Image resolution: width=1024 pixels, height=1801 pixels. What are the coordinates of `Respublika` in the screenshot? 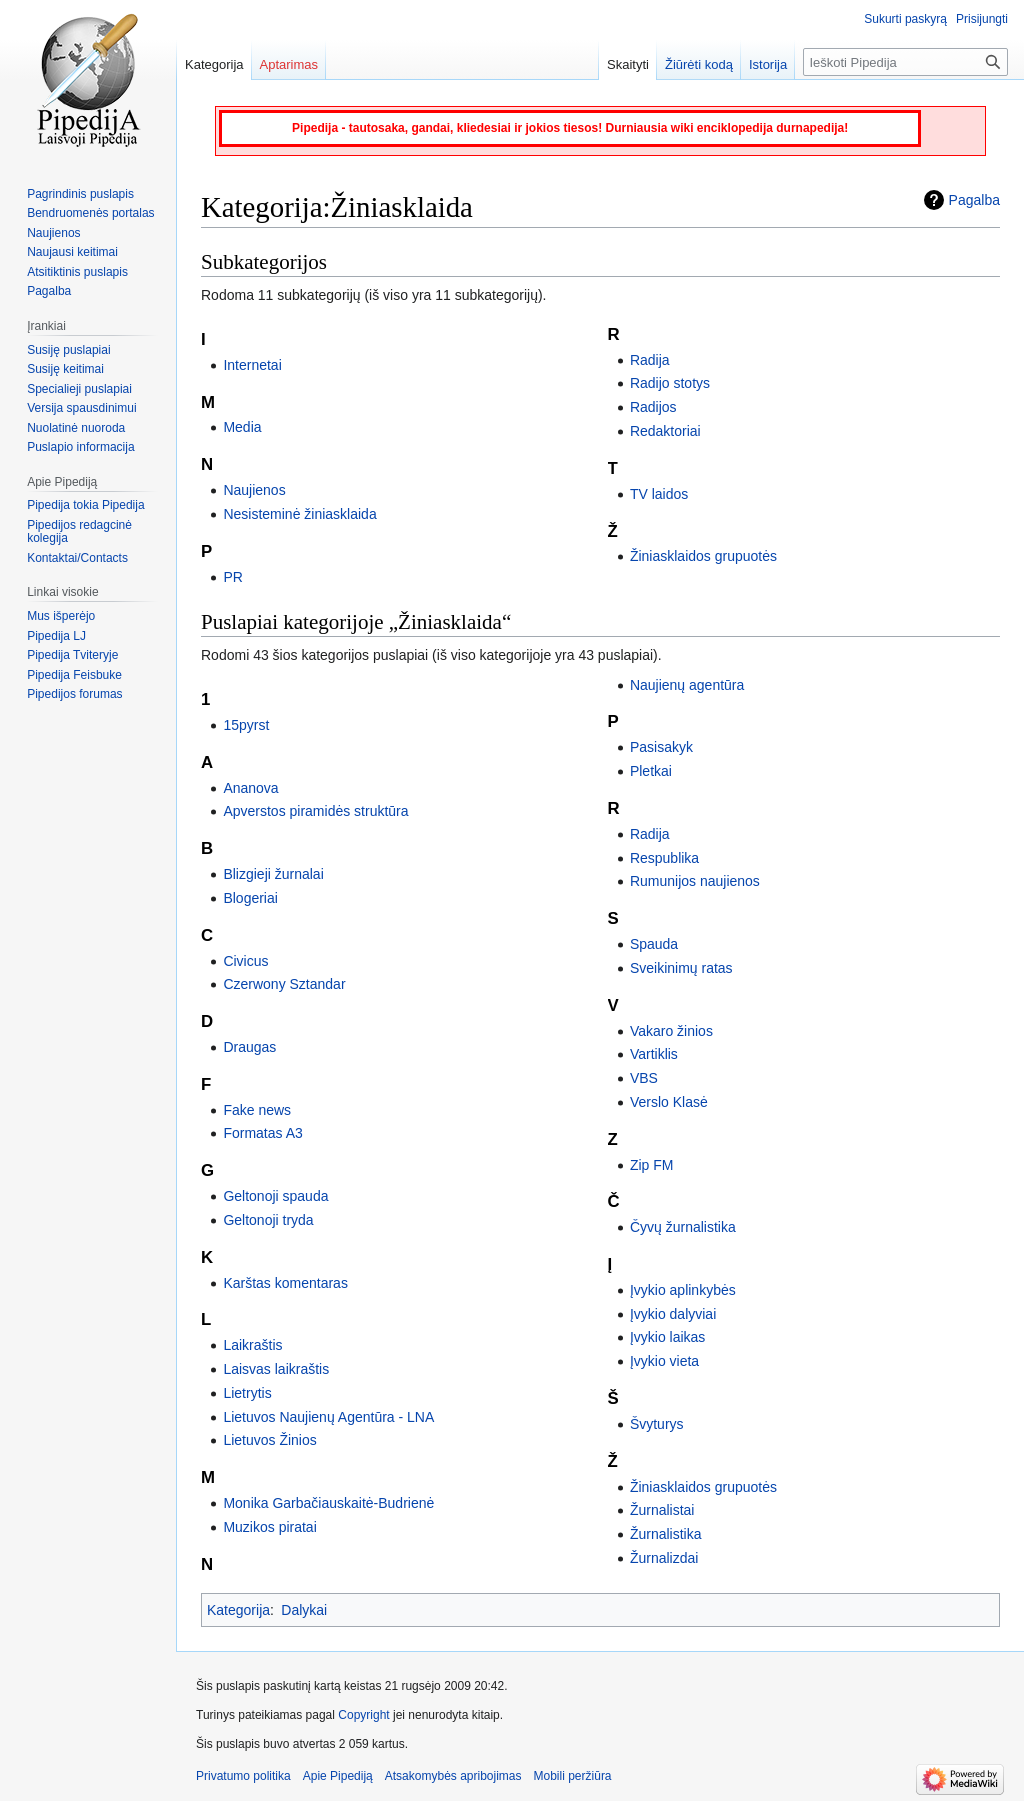 It's located at (664, 858).